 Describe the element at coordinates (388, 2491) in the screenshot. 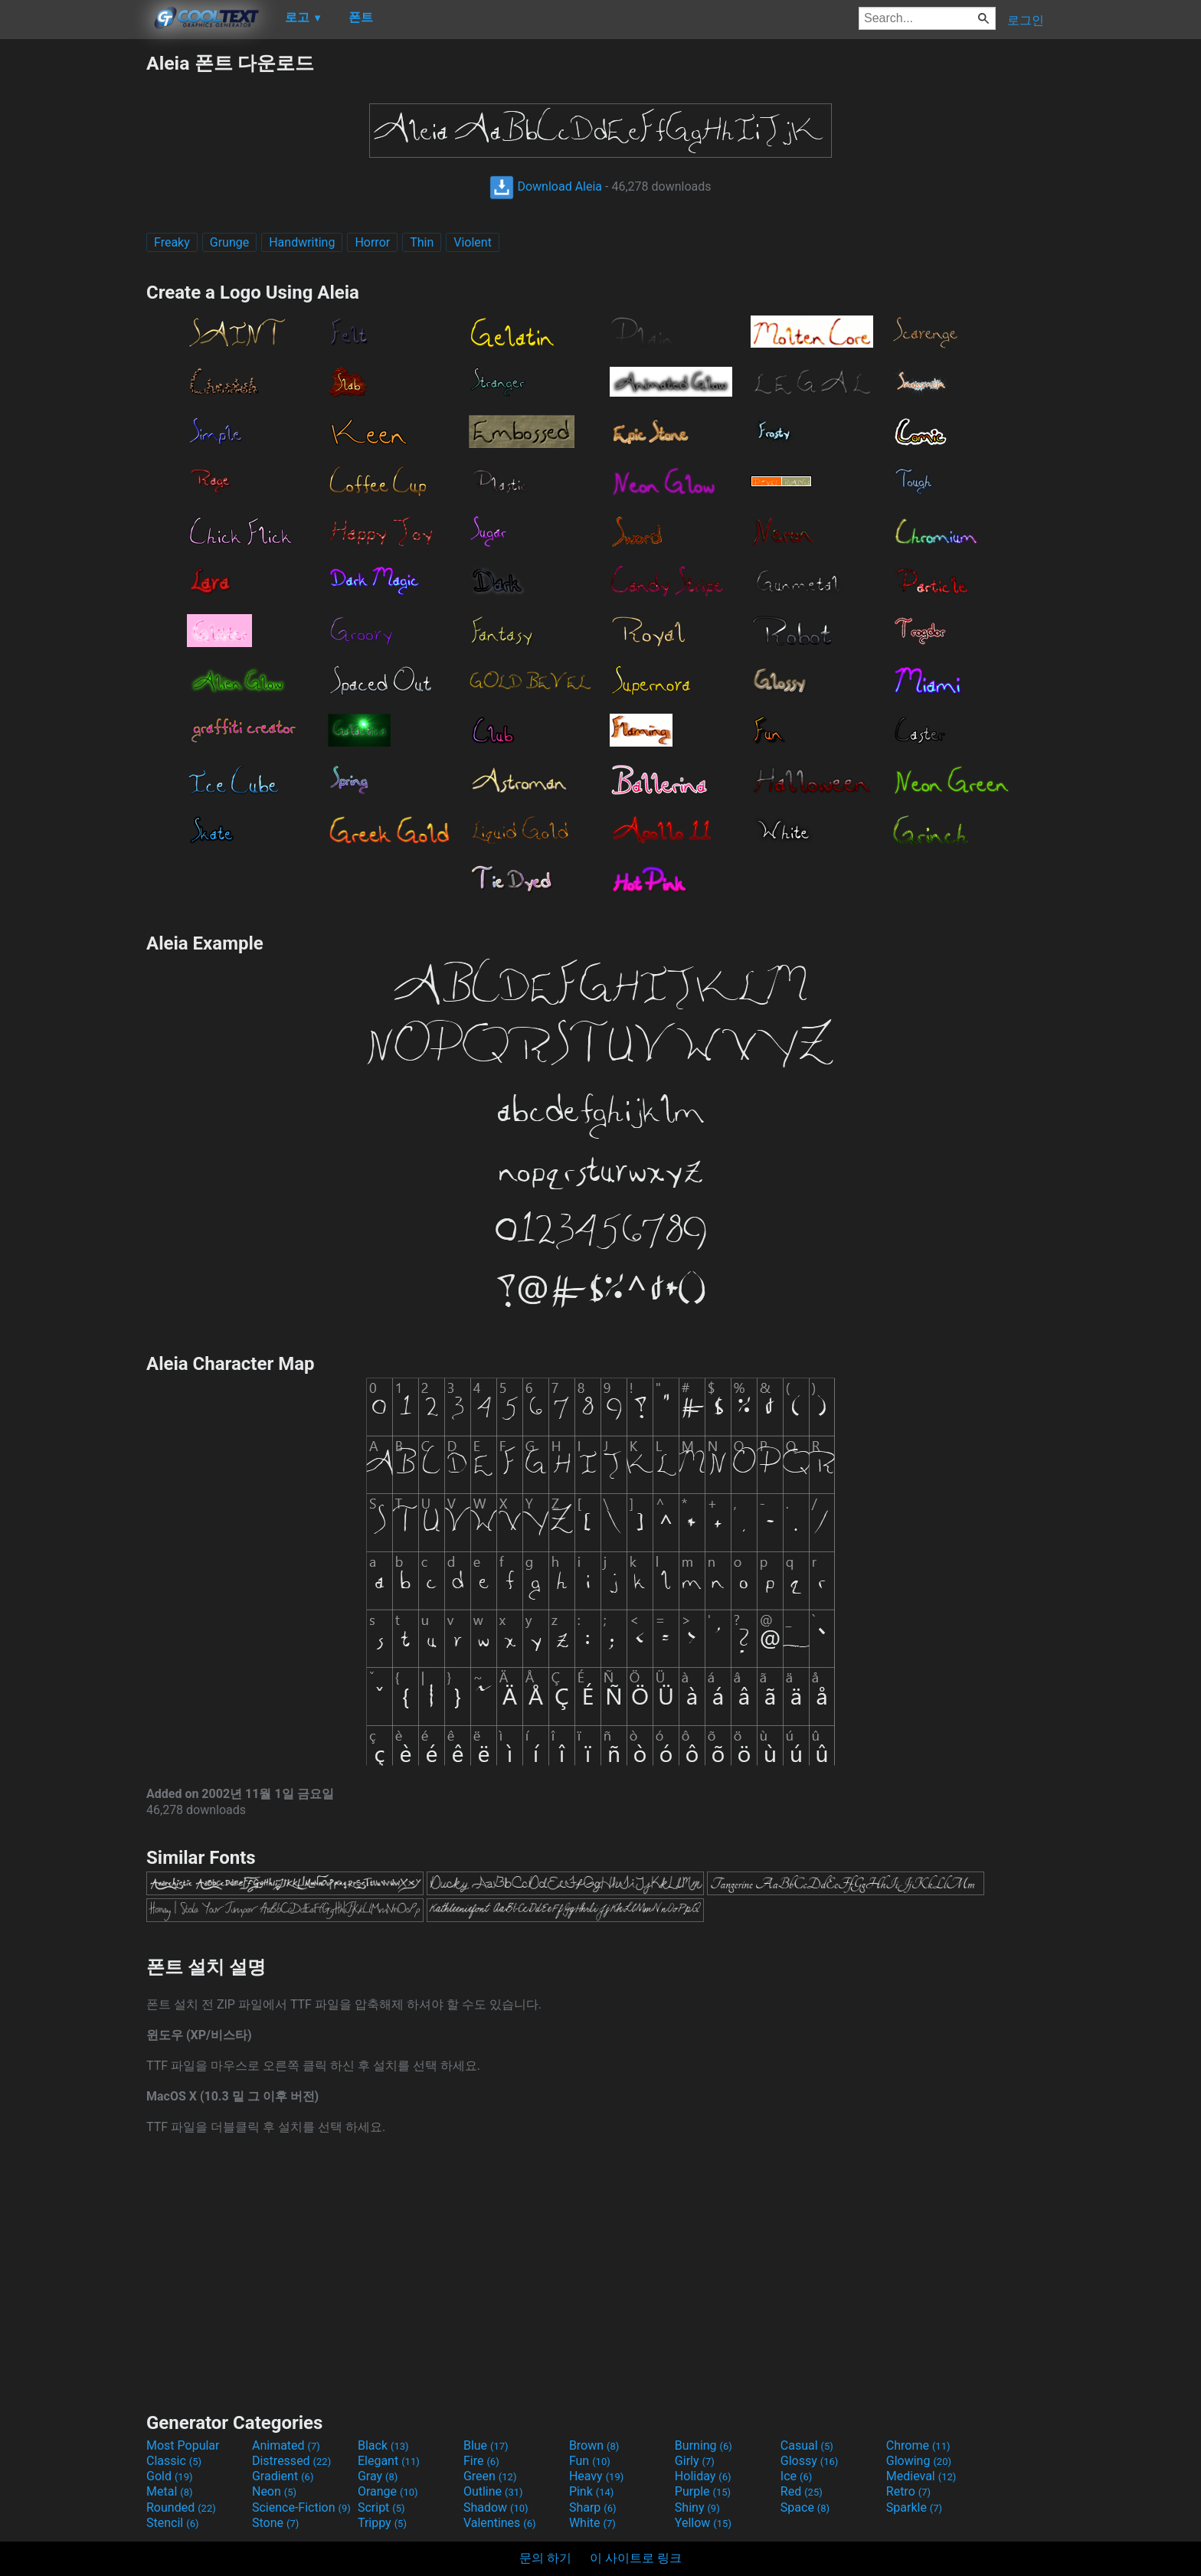

I see `Orange` at that location.